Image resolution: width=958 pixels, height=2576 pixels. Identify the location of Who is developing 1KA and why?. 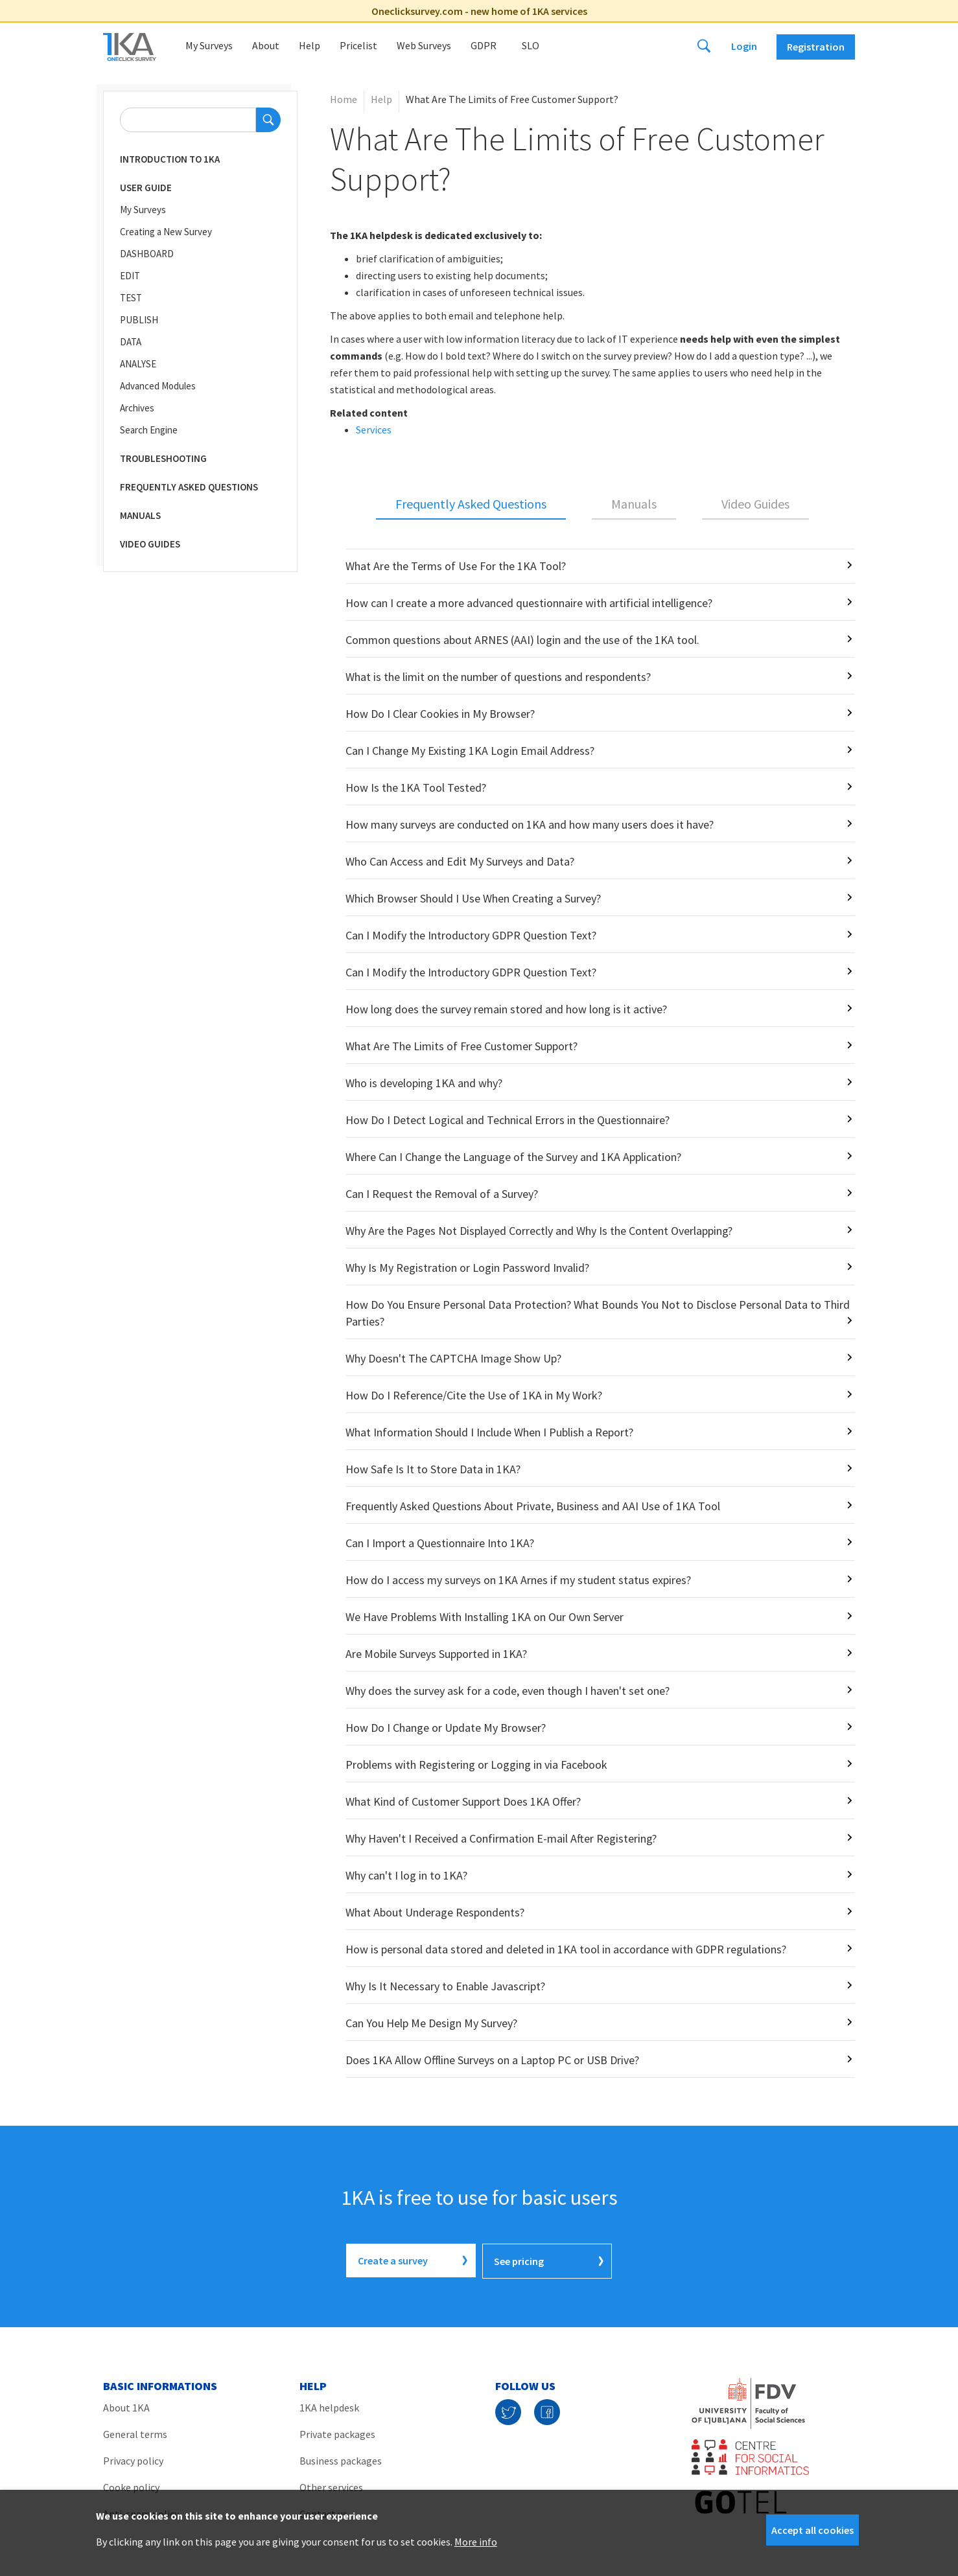
(423, 1082).